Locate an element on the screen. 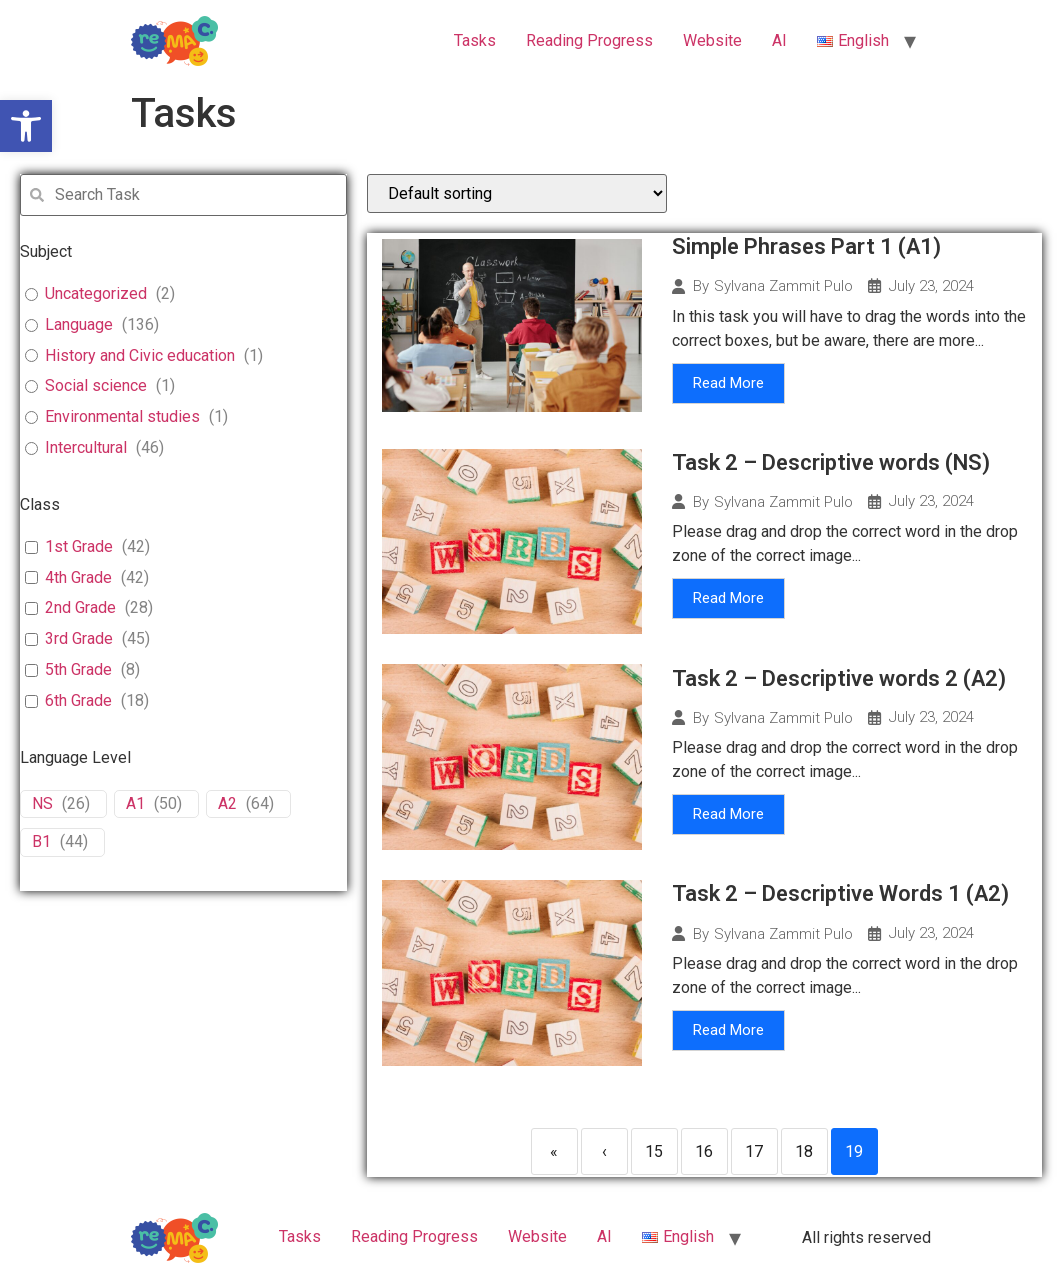 The image size is (1062, 1279). Intercultural is located at coordinates (86, 447).